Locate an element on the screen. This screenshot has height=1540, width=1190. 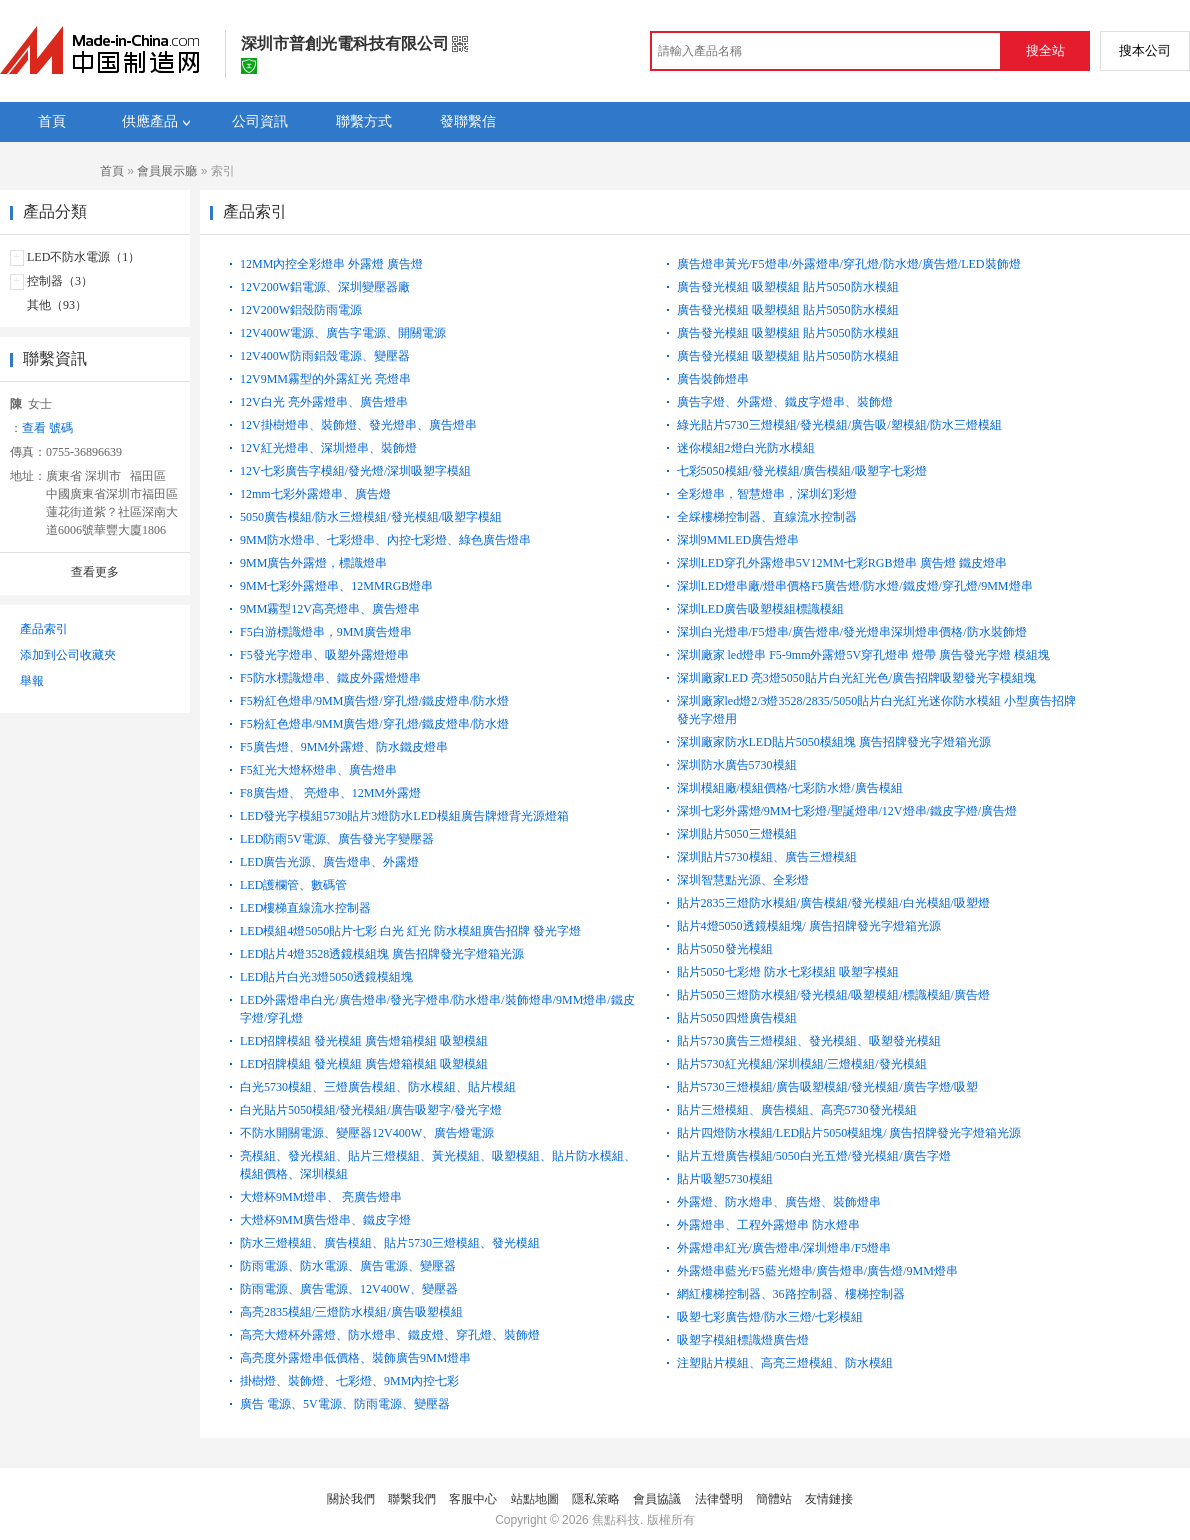
9MM霧型12V高亮燈串、廣告燈串 is located at coordinates (330, 609).